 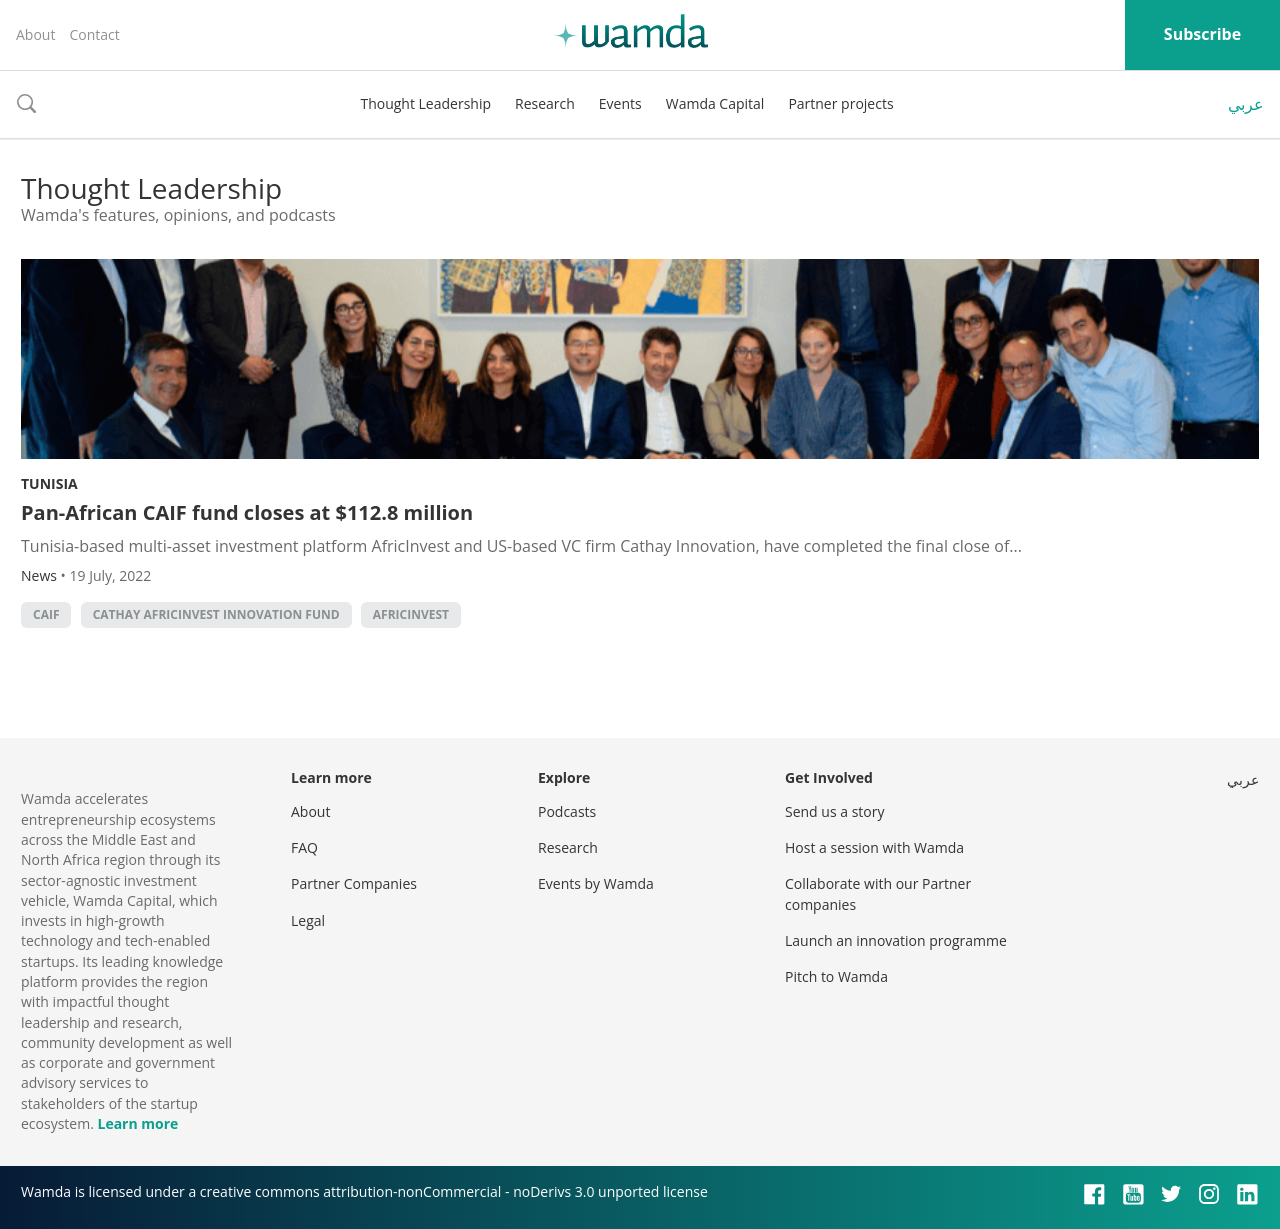 I want to click on About, so click(x=35, y=34).